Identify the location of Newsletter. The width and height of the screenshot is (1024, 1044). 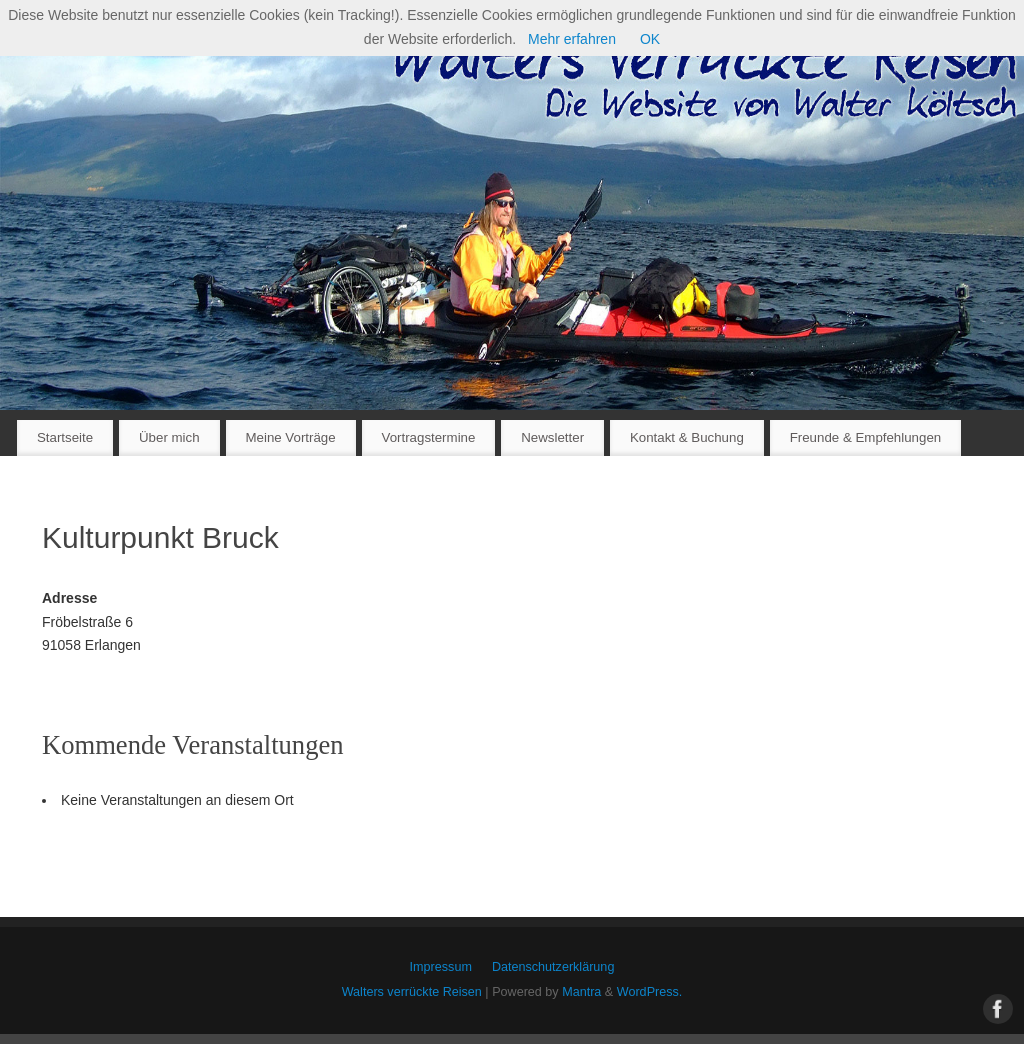
(552, 437).